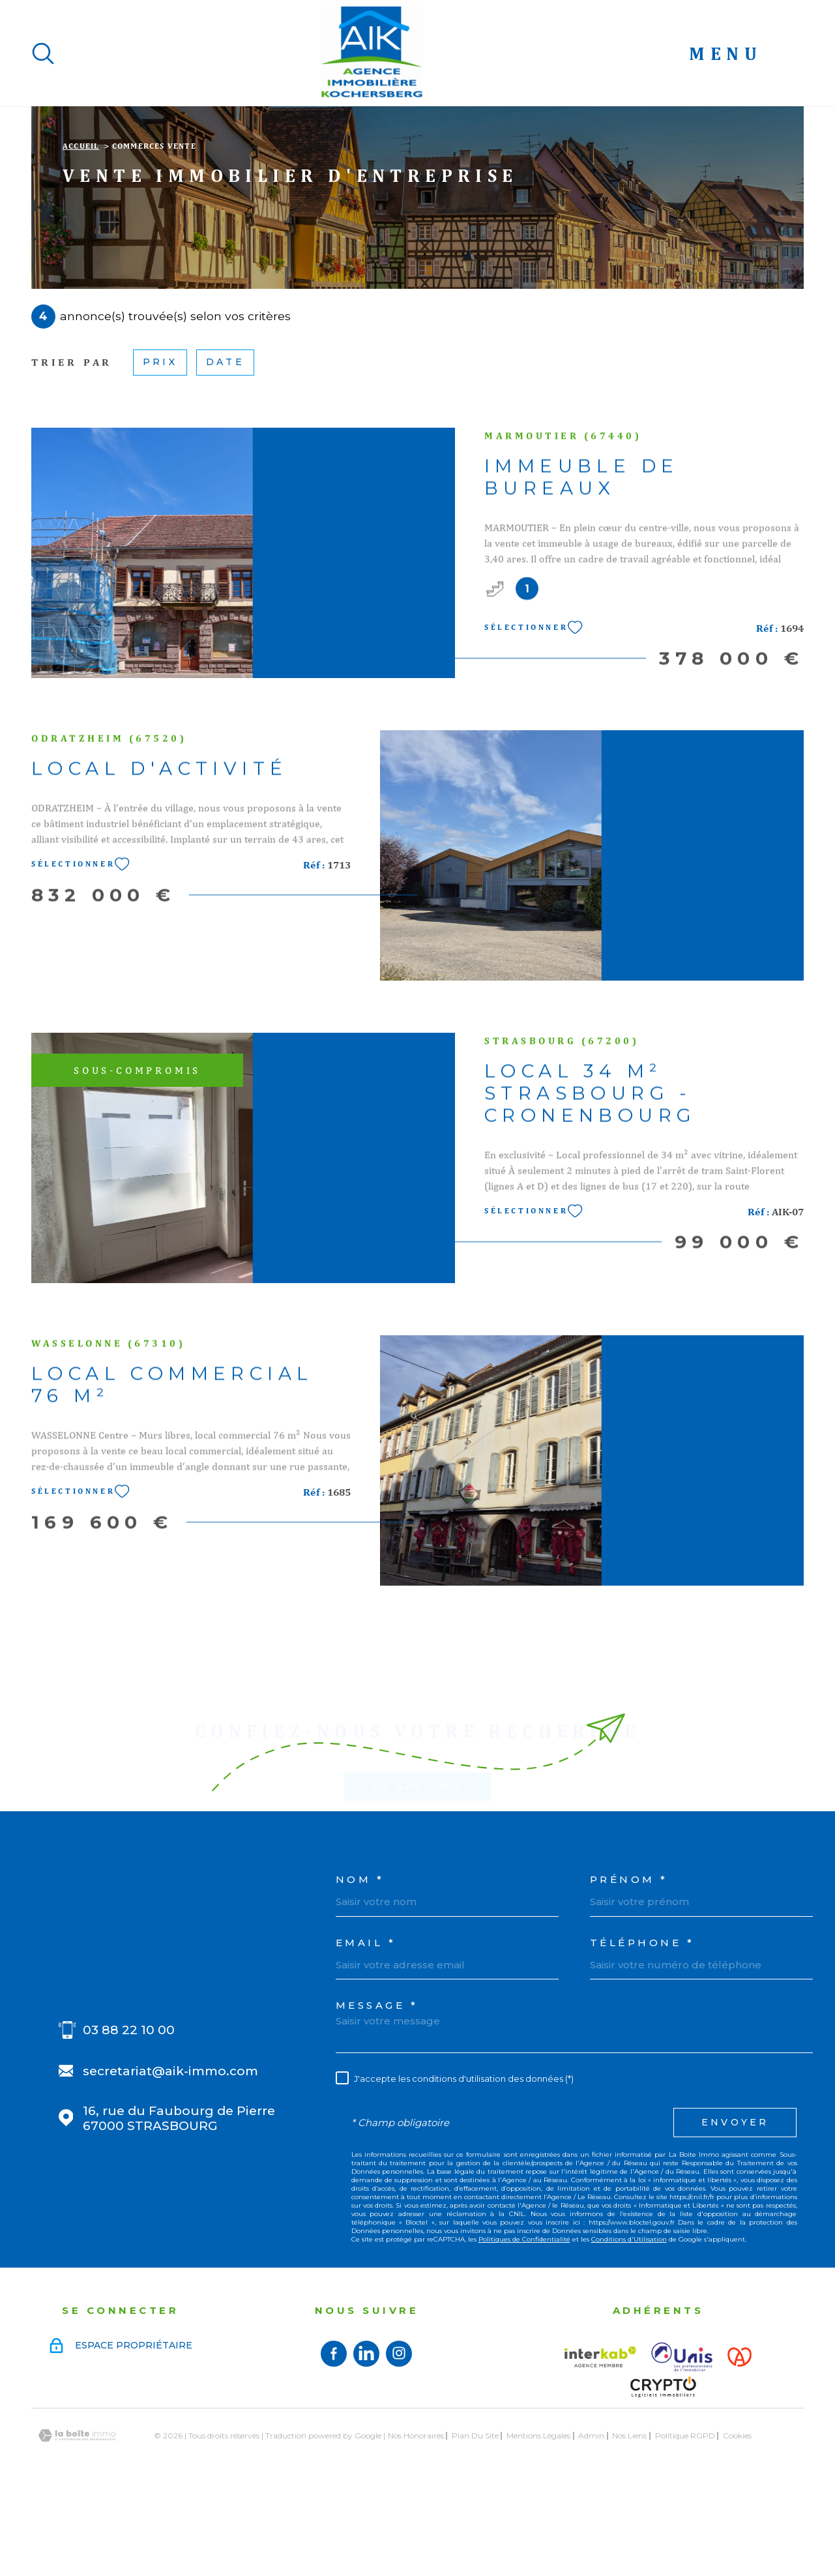  I want to click on Politiques de Confidentialité, so click(524, 2321).